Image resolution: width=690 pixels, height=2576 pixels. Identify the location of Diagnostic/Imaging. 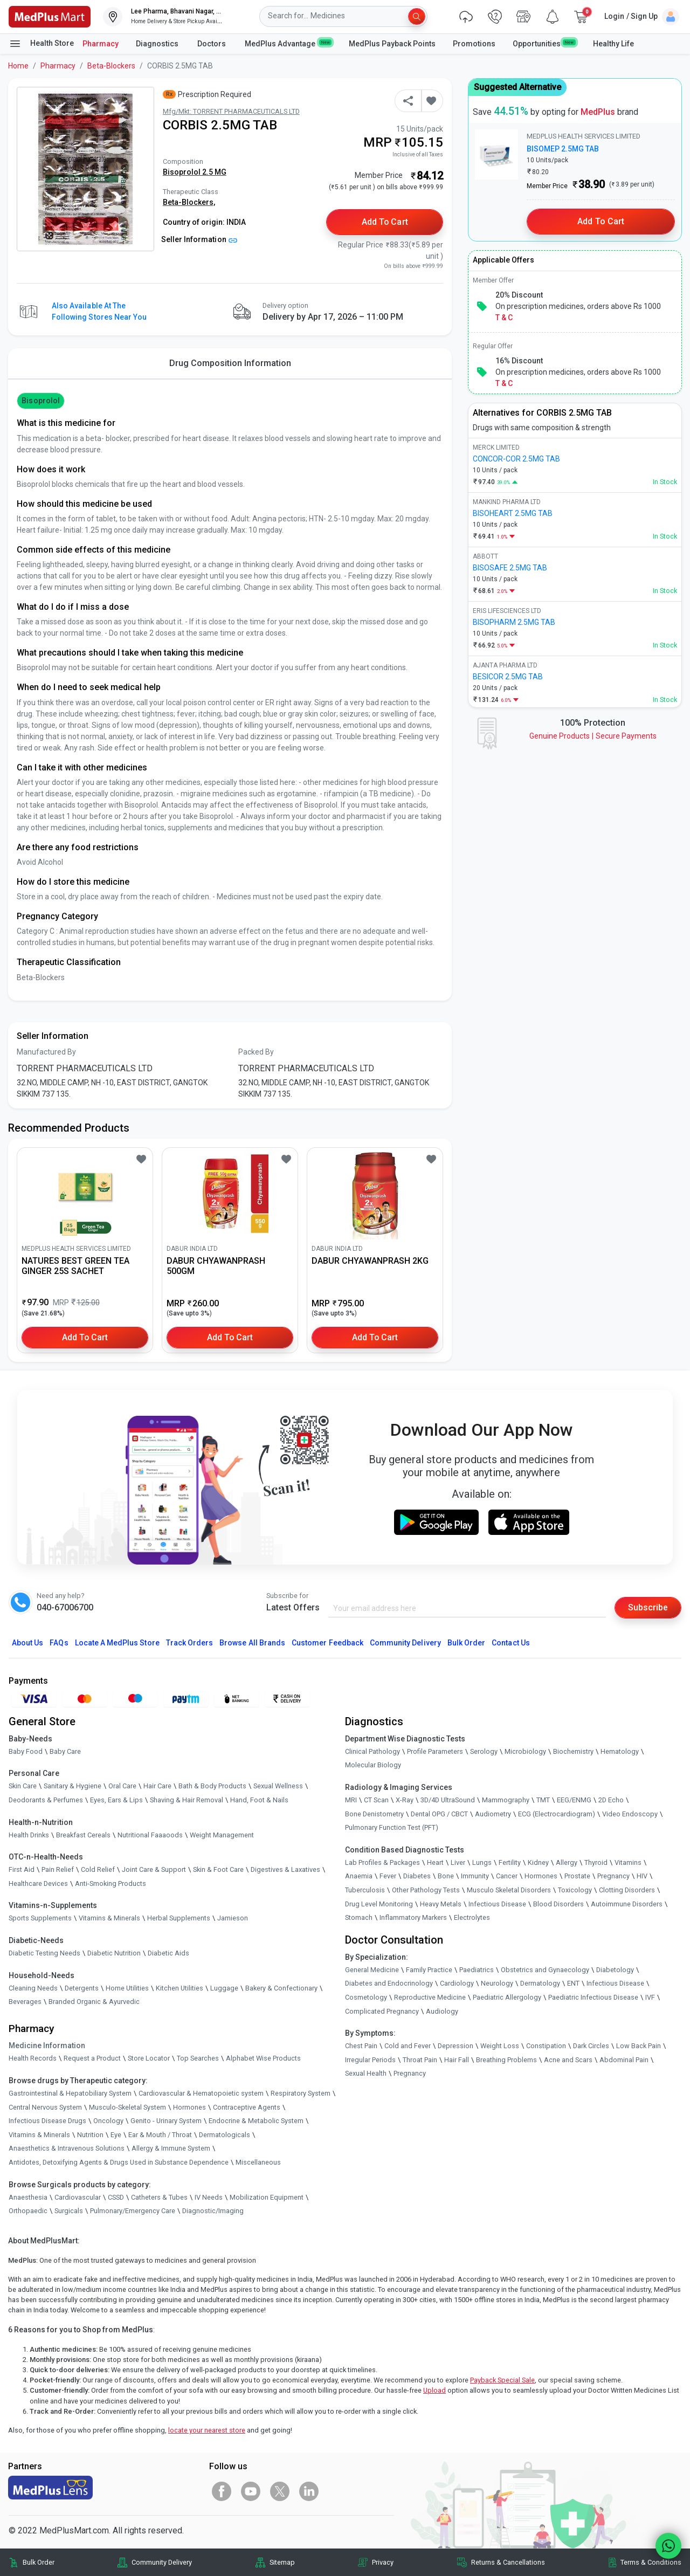
(213, 2211).